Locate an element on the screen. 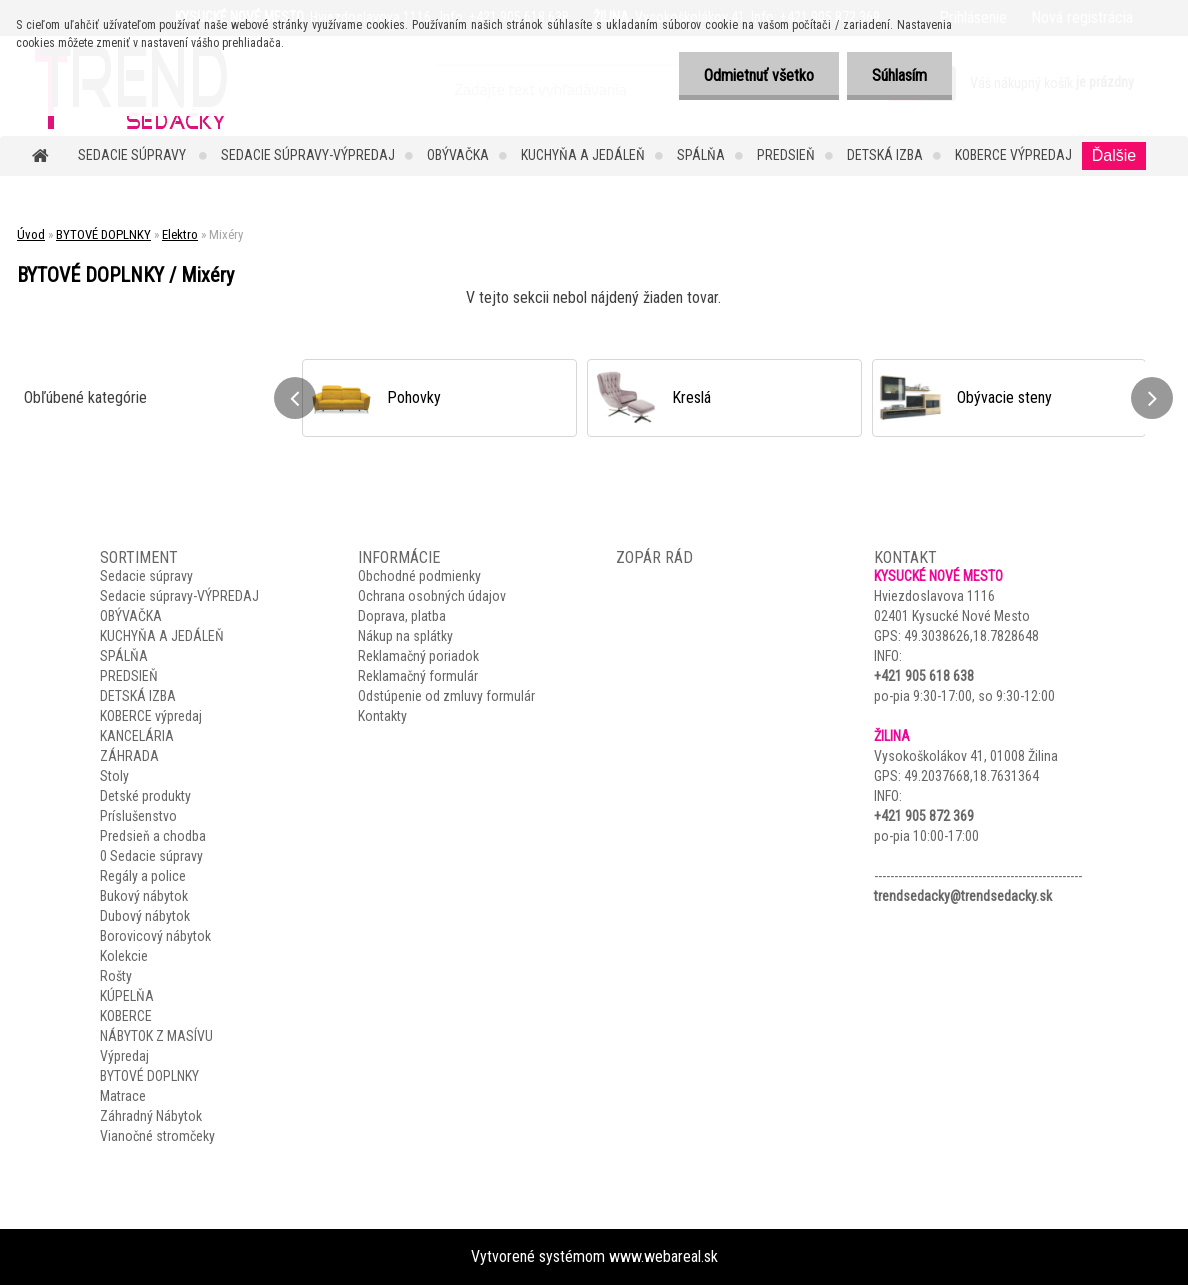 Image resolution: width=1188 pixels, height=1285 pixels. Súhlasím is located at coordinates (899, 75).